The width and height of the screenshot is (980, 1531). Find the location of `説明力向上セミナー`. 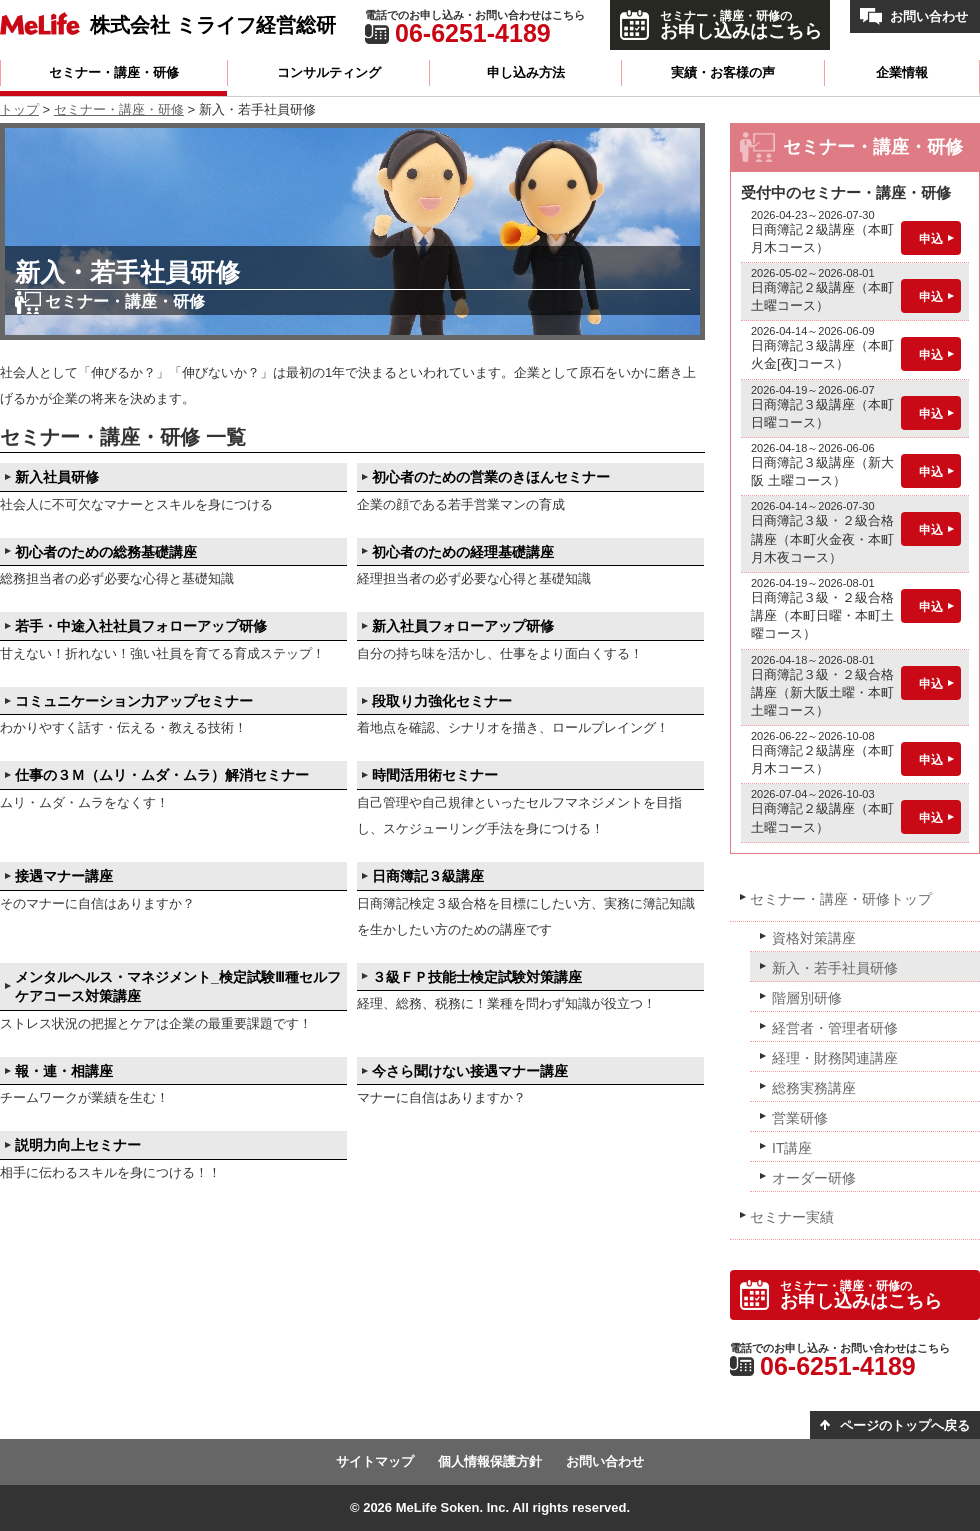

説明力向上セミナー is located at coordinates (78, 1145).